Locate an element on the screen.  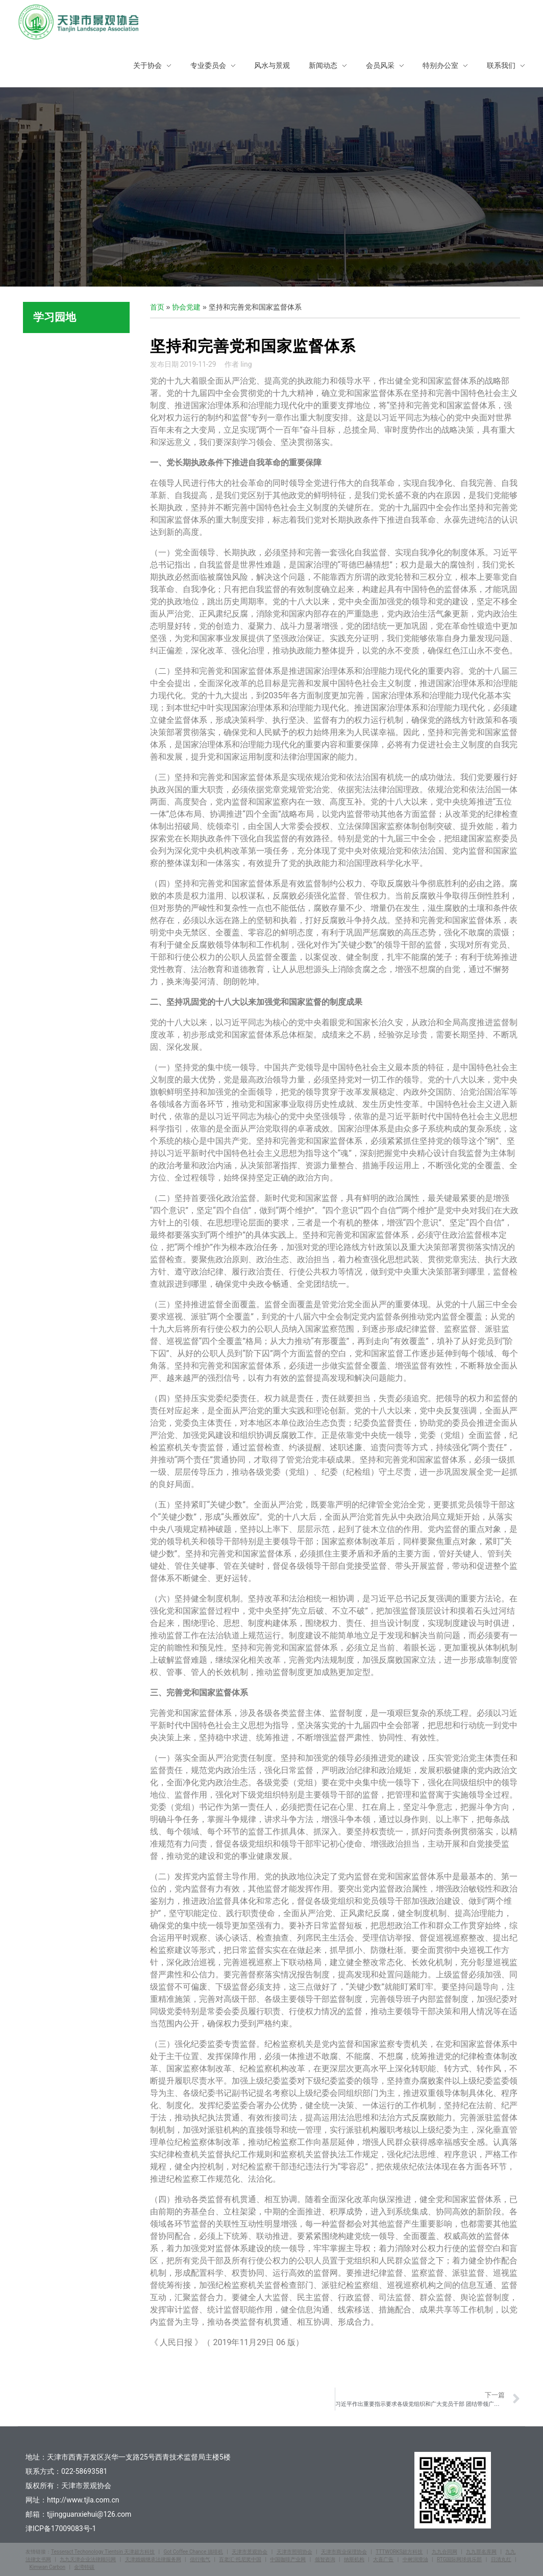
Got Coffee Chance 搞啡机 is located at coordinates (193, 2552).